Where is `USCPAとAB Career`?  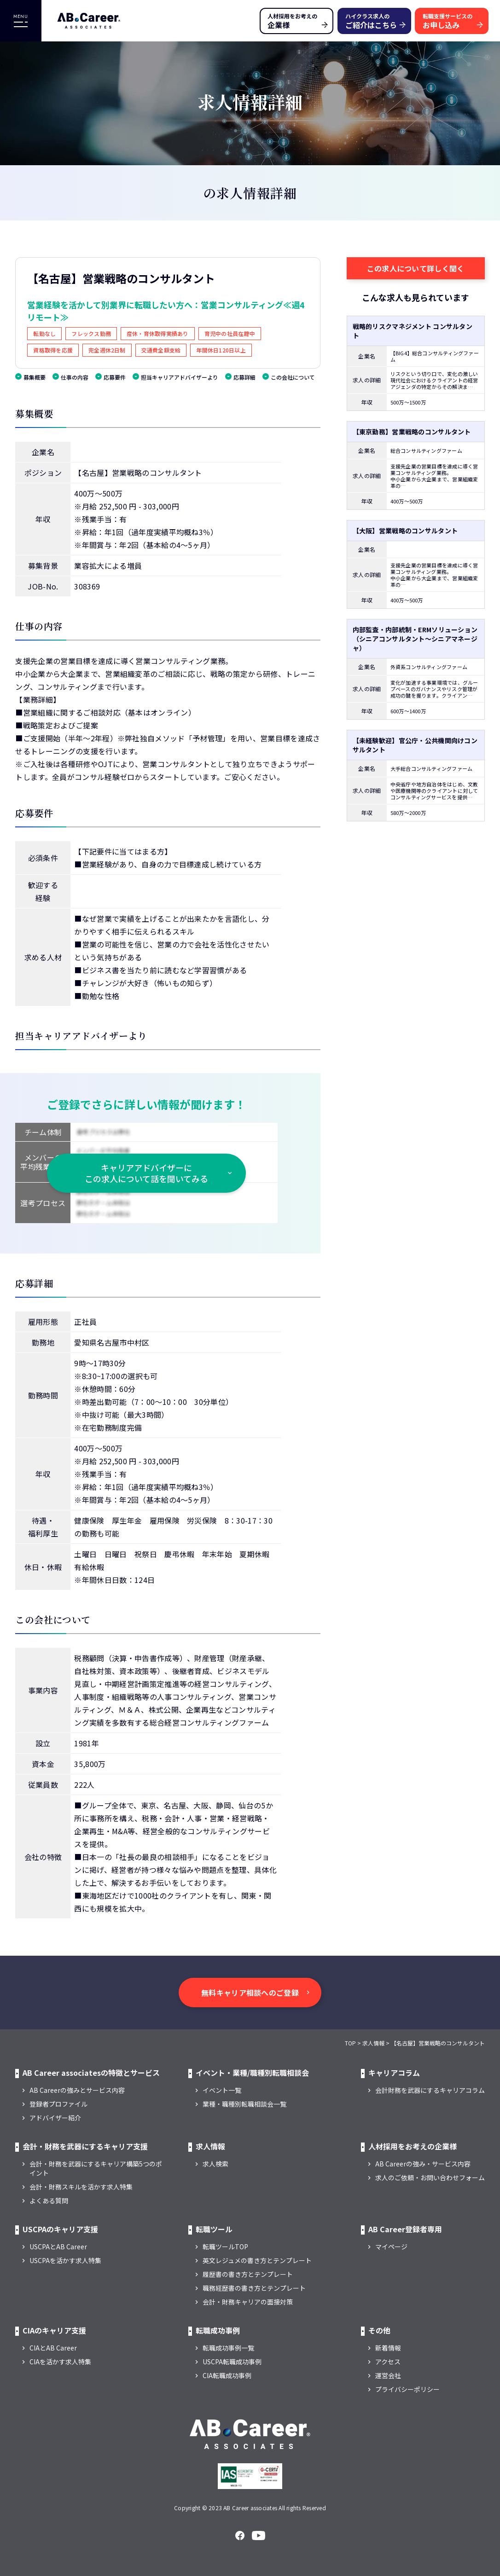
USCPAとAB Career is located at coordinates (58, 2246).